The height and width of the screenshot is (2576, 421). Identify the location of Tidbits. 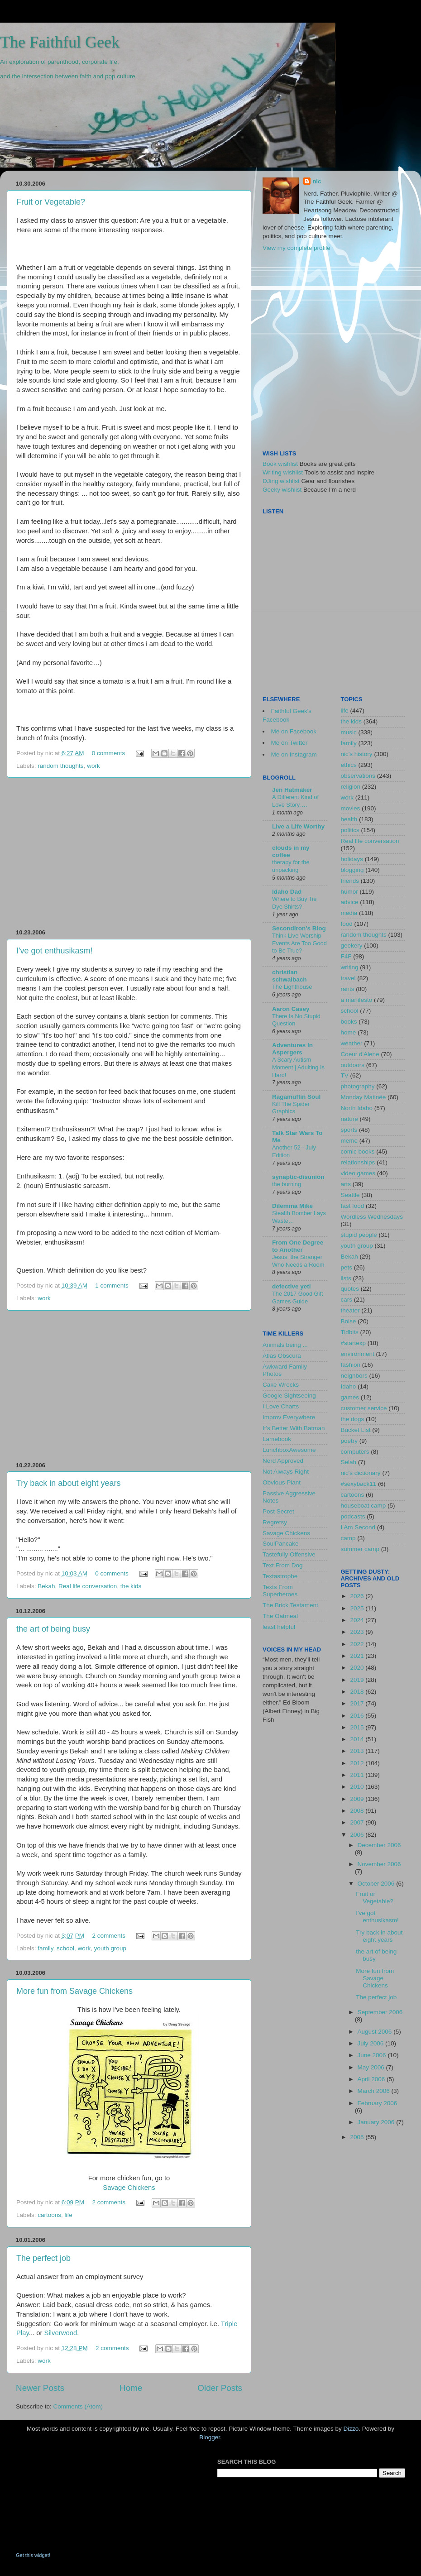
(350, 1332).